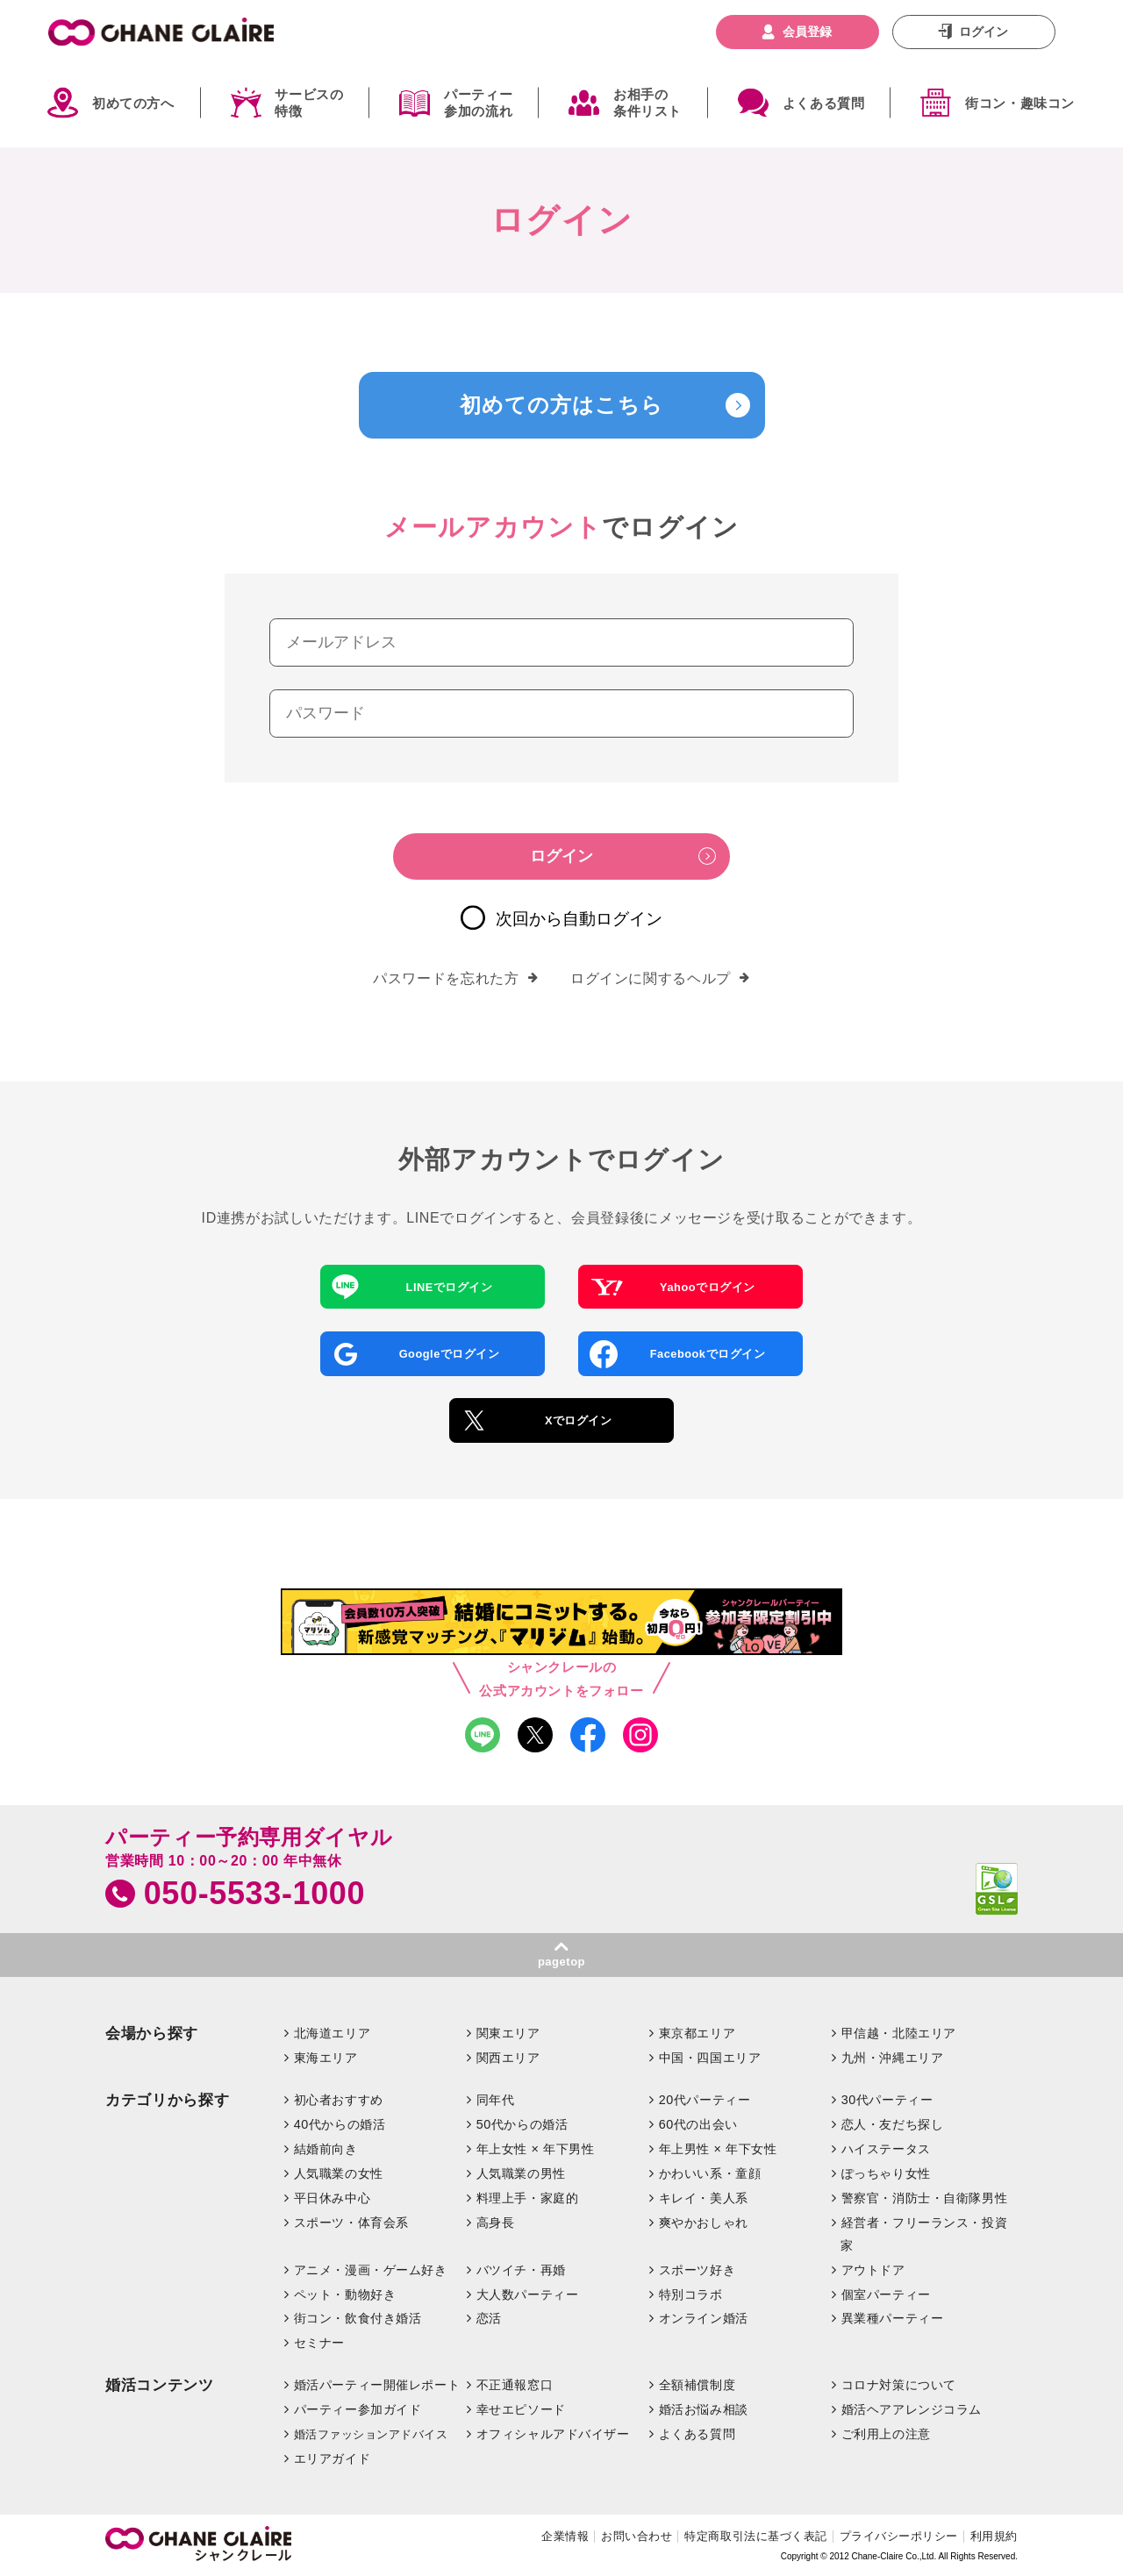  Describe the element at coordinates (873, 2270) in the screenshot. I see `アウトドア` at that location.